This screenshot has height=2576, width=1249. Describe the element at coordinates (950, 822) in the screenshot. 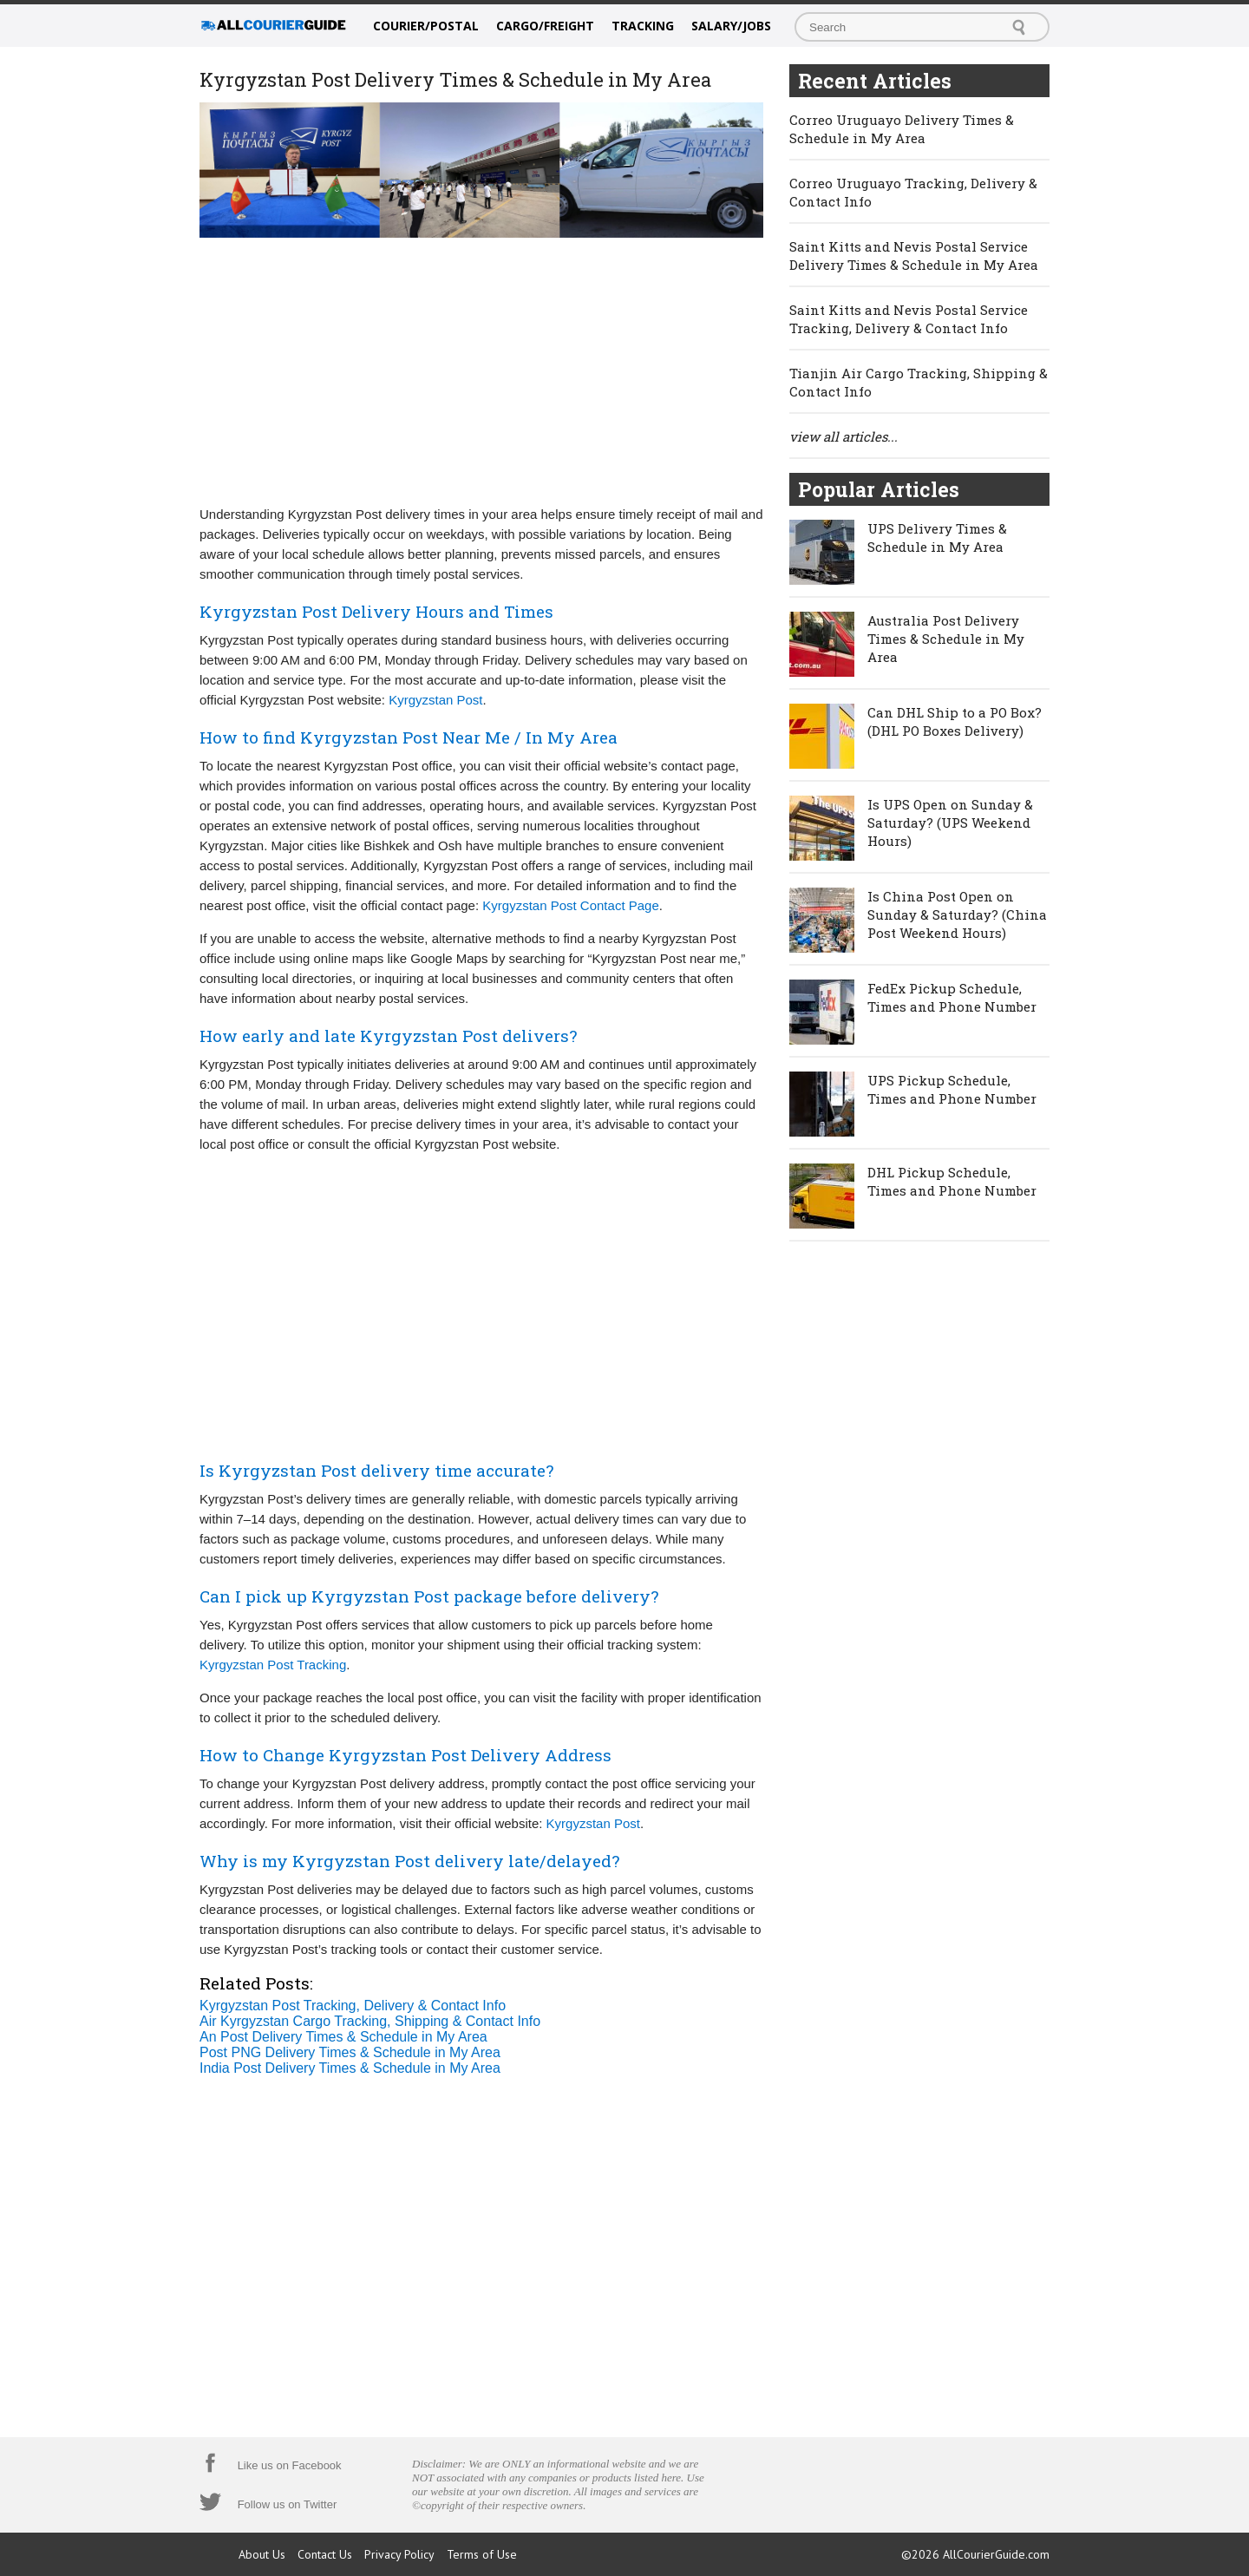

I see `Is UPS Open on Sunday & Saturday? (UPS Weekend Hours)` at that location.